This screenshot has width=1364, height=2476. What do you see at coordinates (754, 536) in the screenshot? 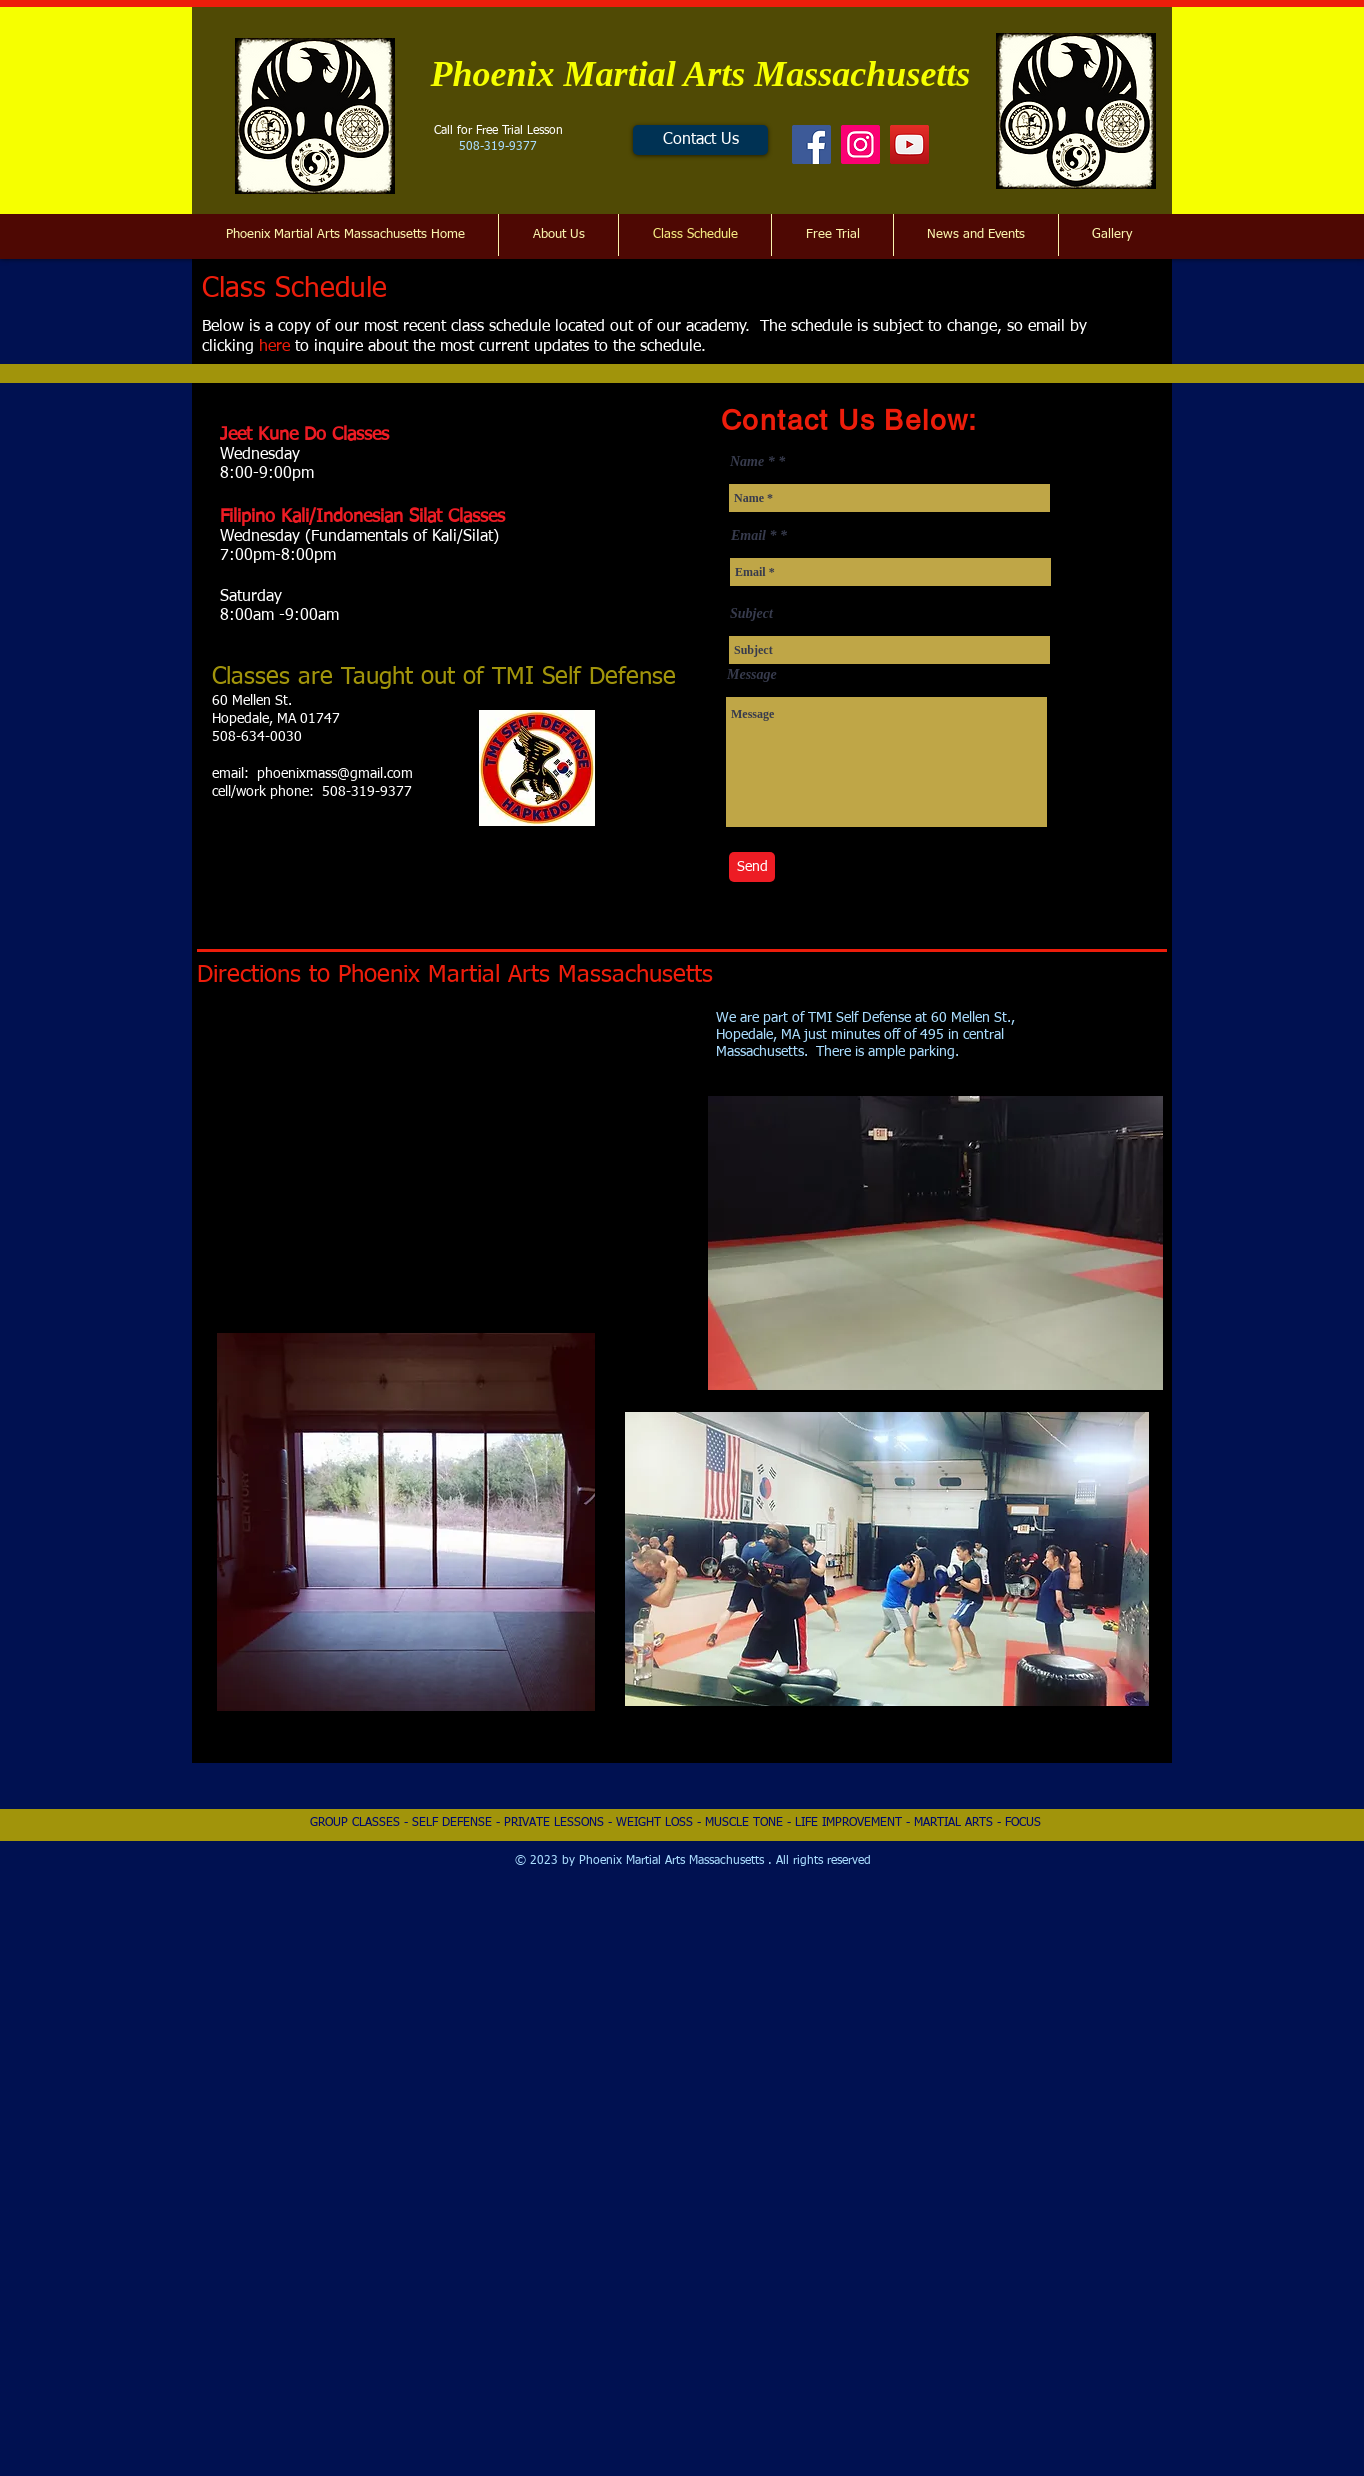
I see `Email *` at bounding box center [754, 536].